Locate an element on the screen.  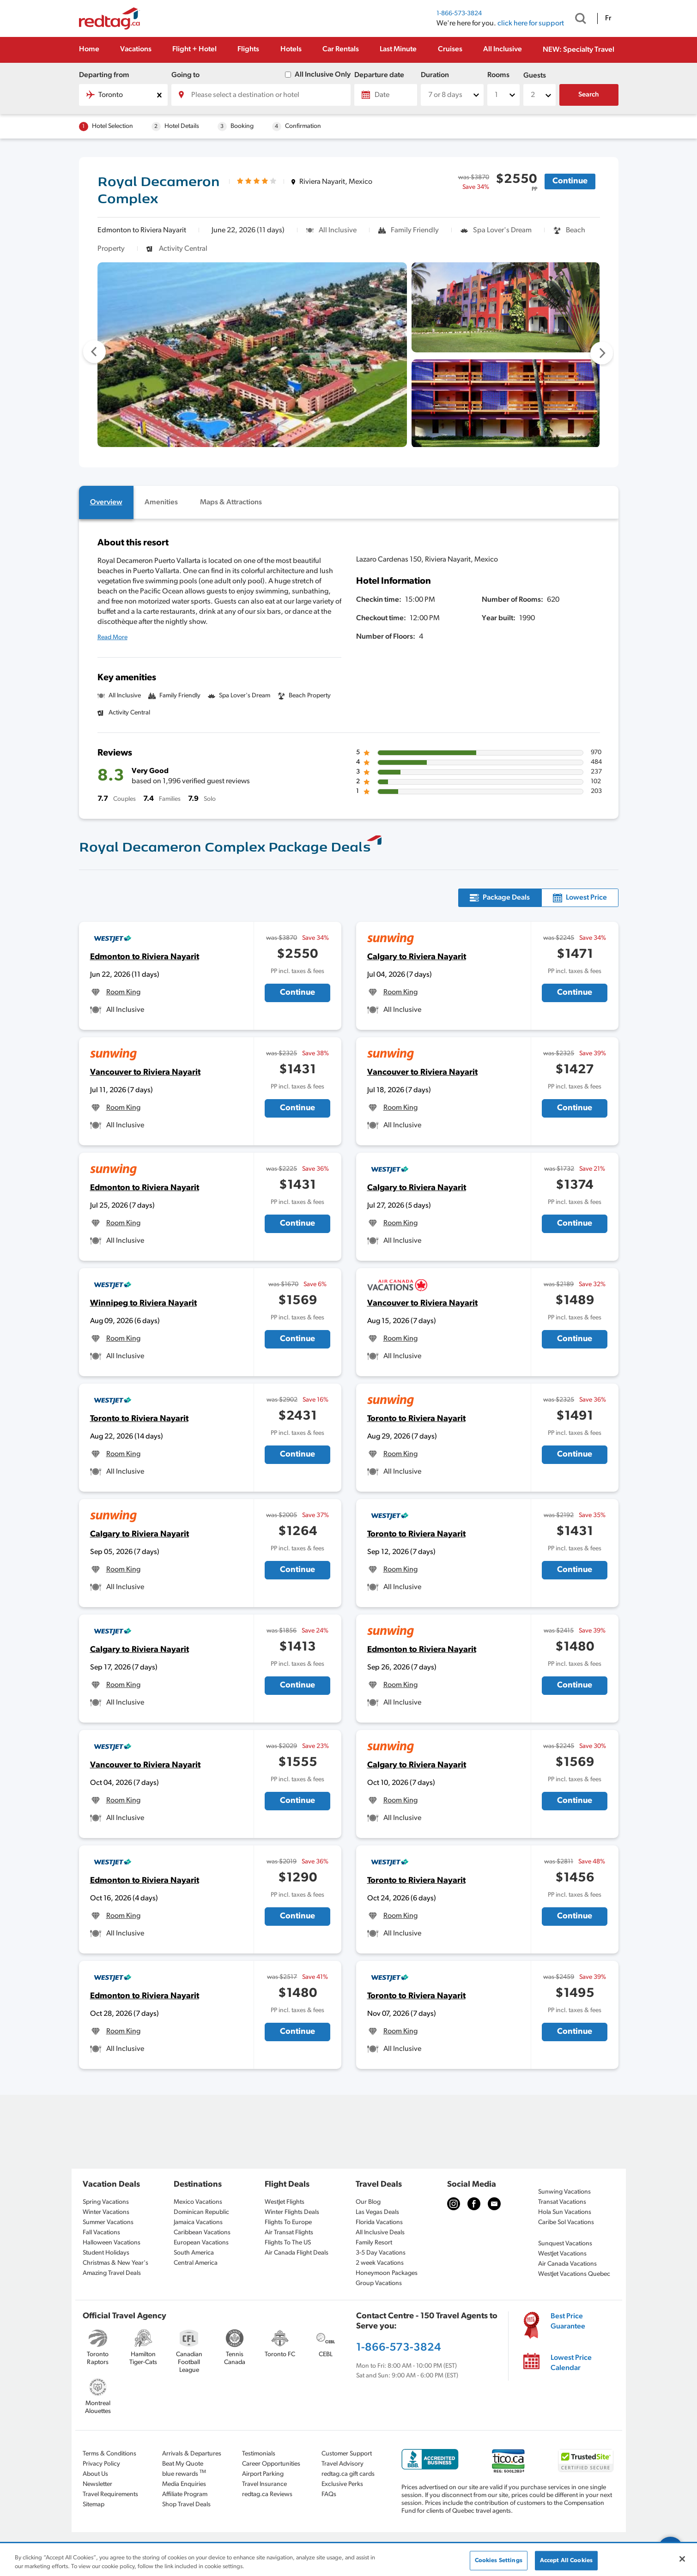
Lowest Price Calendar is located at coordinates (571, 2363).